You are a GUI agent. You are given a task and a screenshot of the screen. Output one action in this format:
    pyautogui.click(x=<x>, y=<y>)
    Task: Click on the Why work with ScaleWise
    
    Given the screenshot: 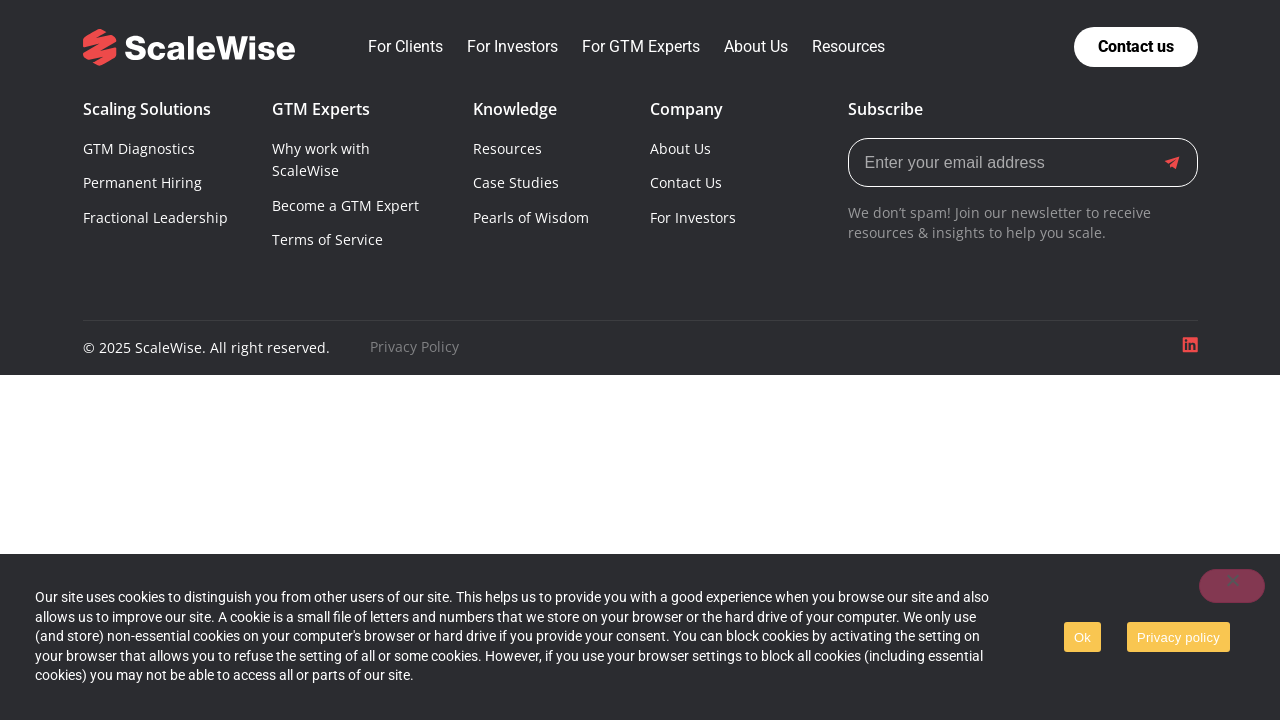 What is the action you would take?
    pyautogui.click(x=321, y=159)
    